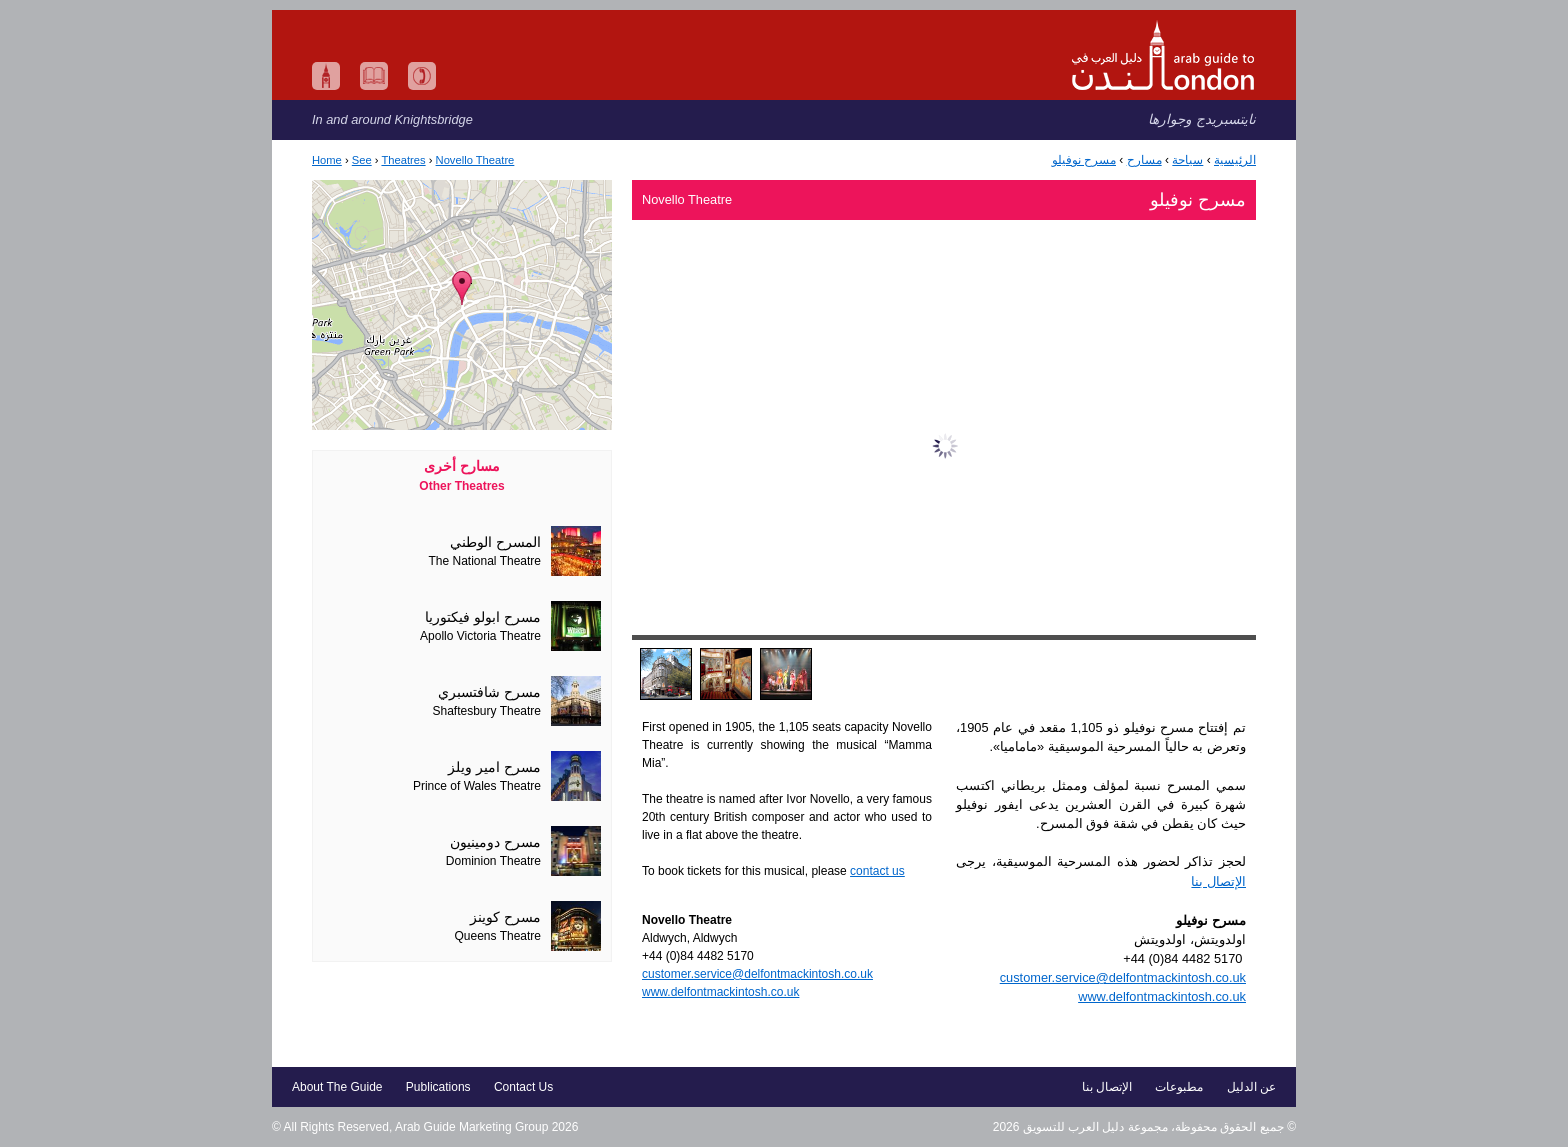 This screenshot has width=1568, height=1147. I want to click on See, so click(362, 160).